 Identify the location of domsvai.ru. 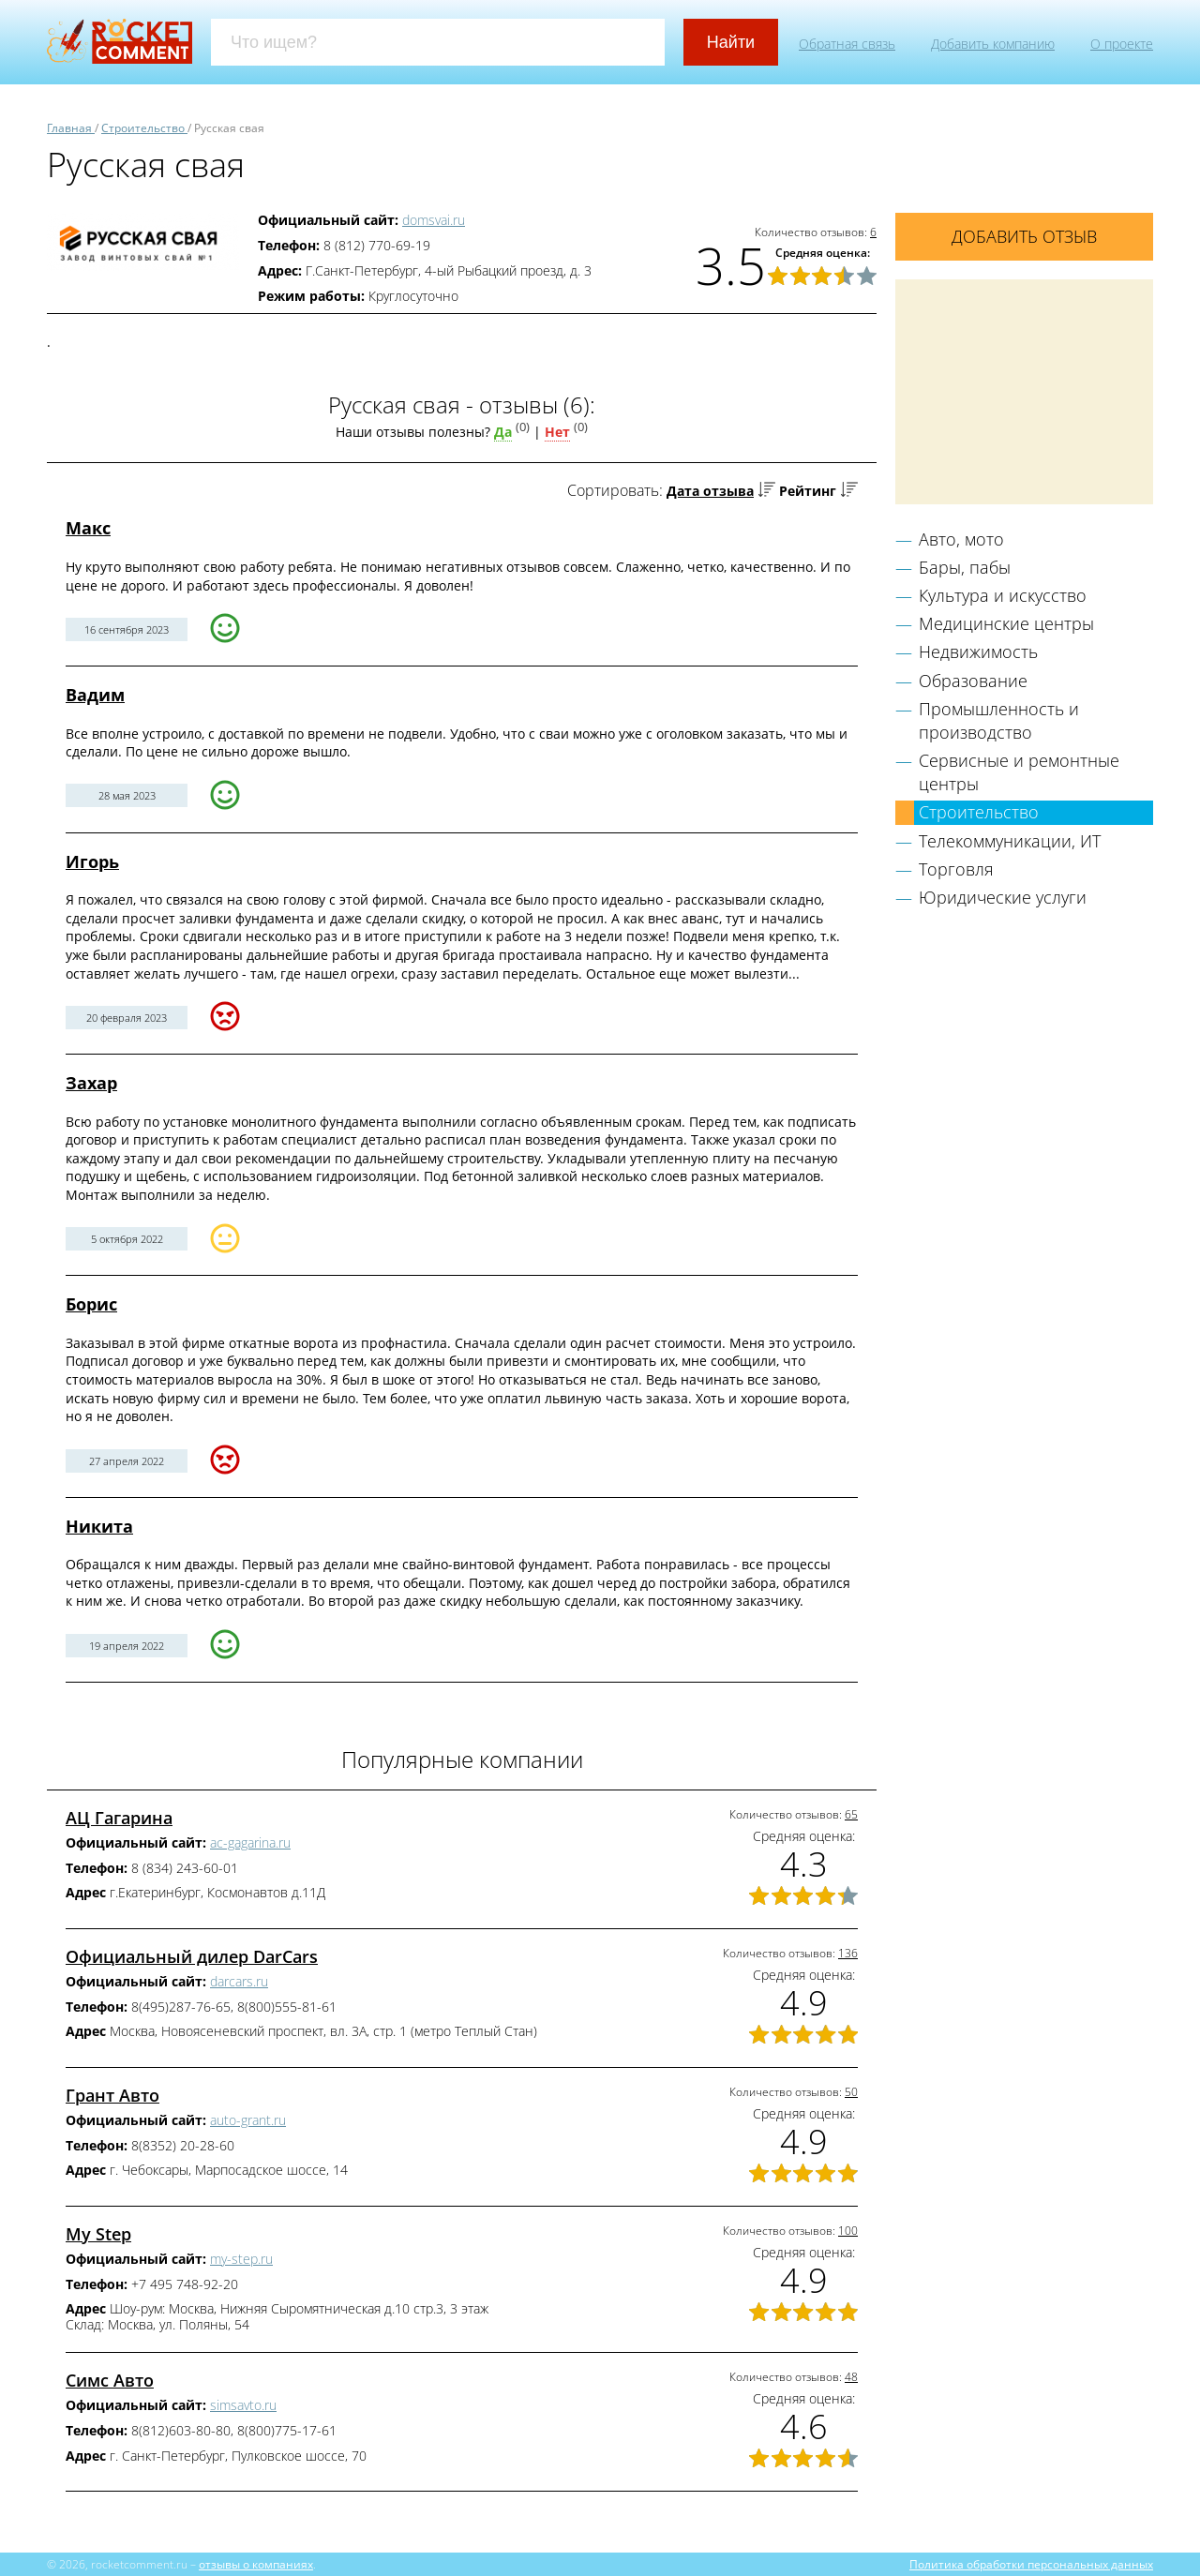
(433, 220).